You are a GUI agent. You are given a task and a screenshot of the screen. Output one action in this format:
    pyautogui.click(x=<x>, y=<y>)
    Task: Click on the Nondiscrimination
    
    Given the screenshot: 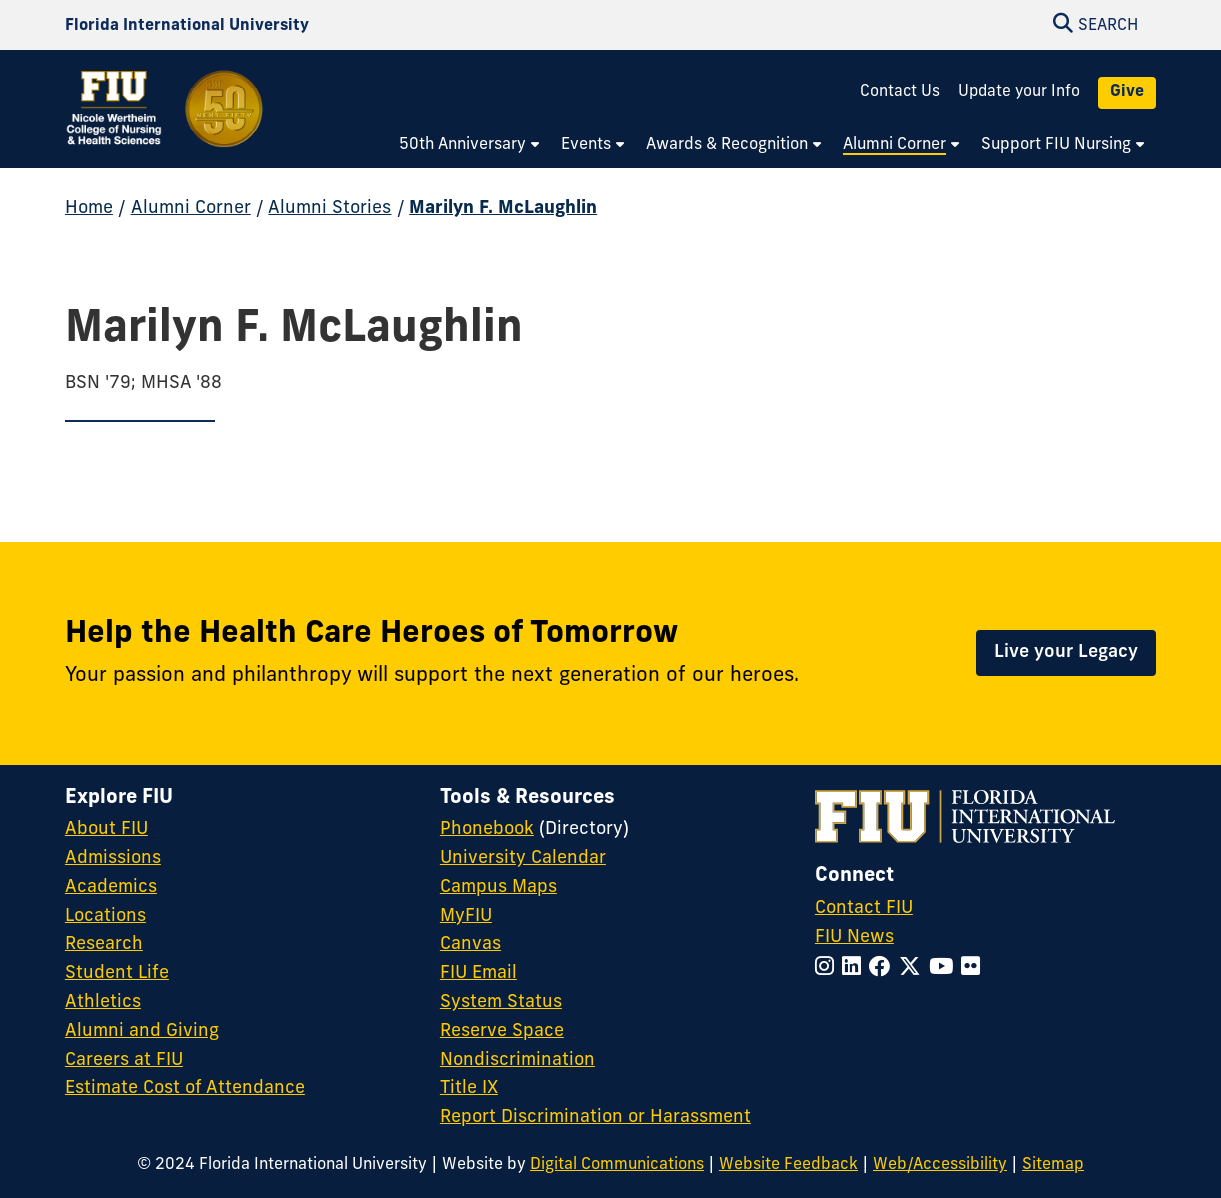 What is the action you would take?
    pyautogui.click(x=517, y=1060)
    